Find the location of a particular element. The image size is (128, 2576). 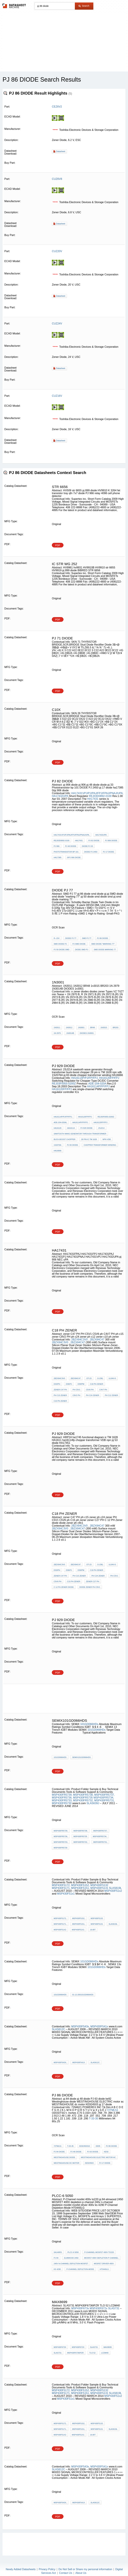

ADE-204-020A is located at coordinates (97, 1074).